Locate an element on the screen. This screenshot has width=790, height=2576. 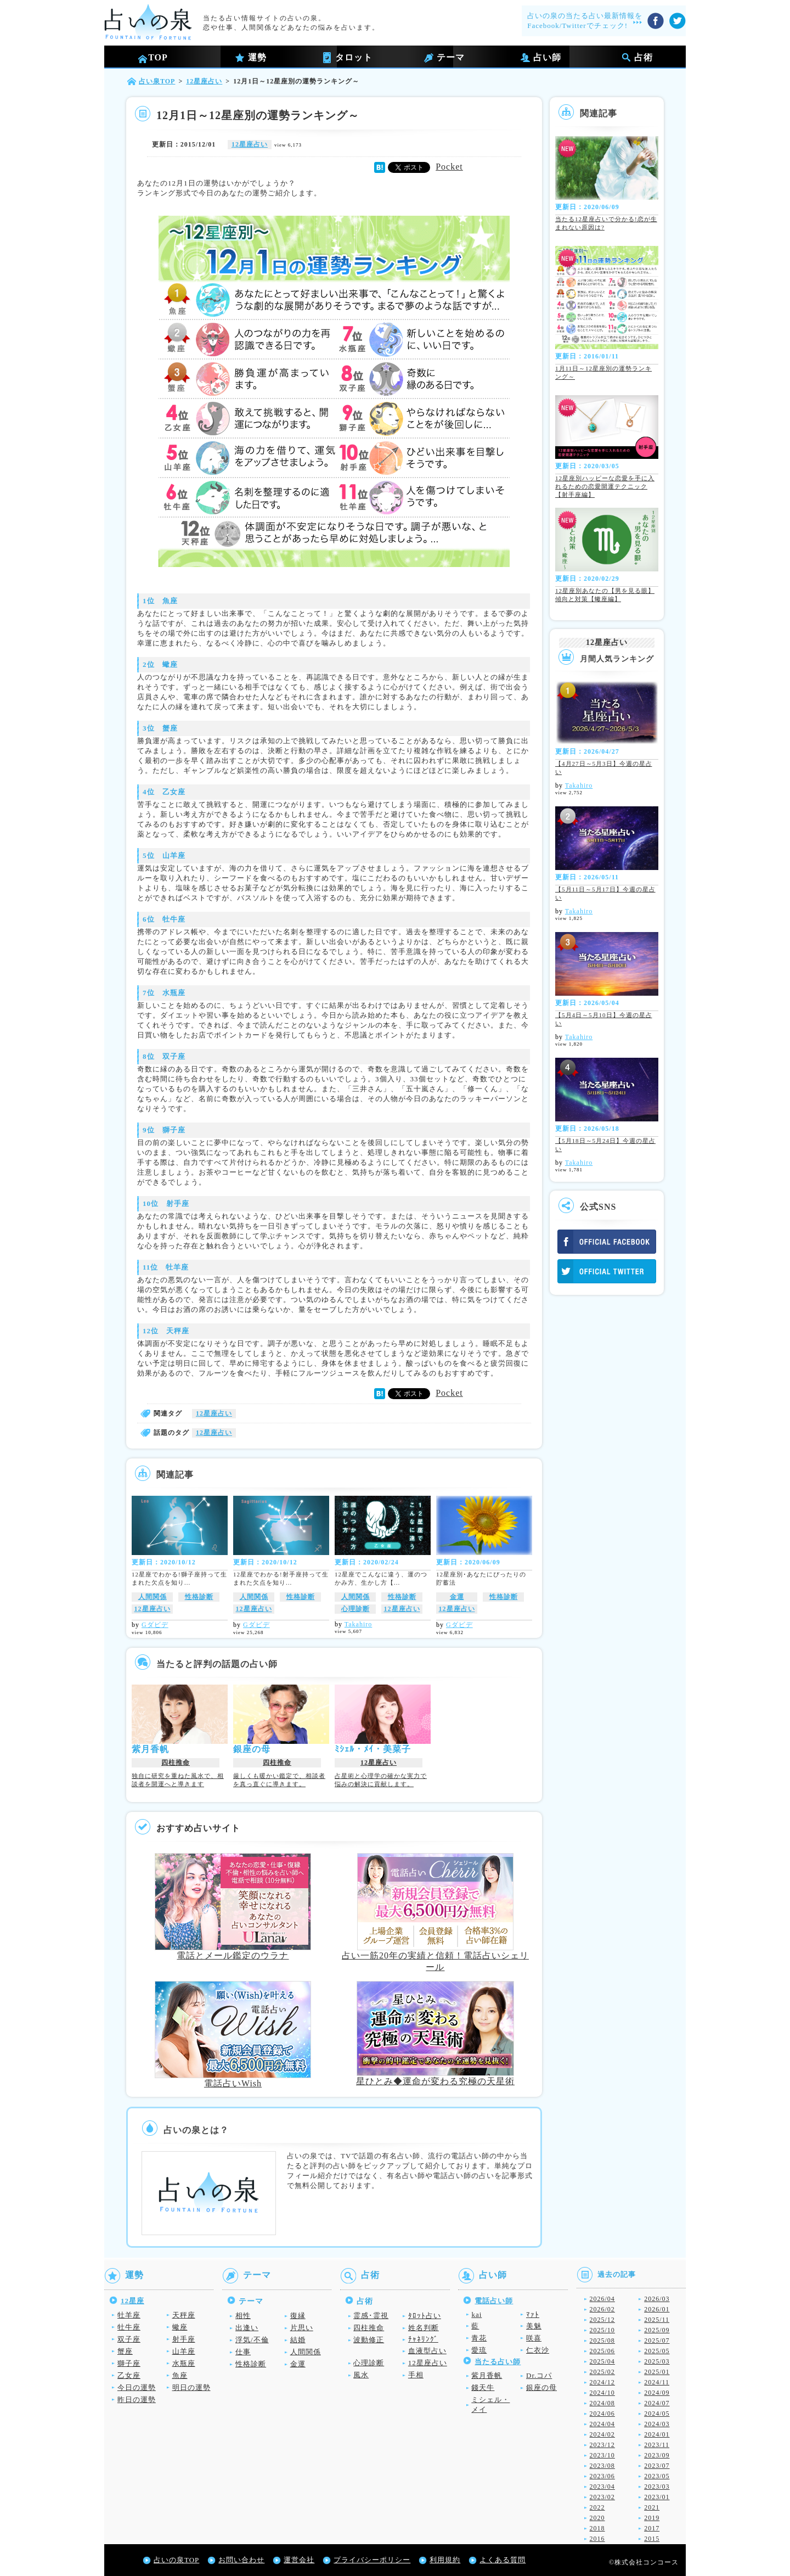
2025/02 is located at coordinates (602, 2372).